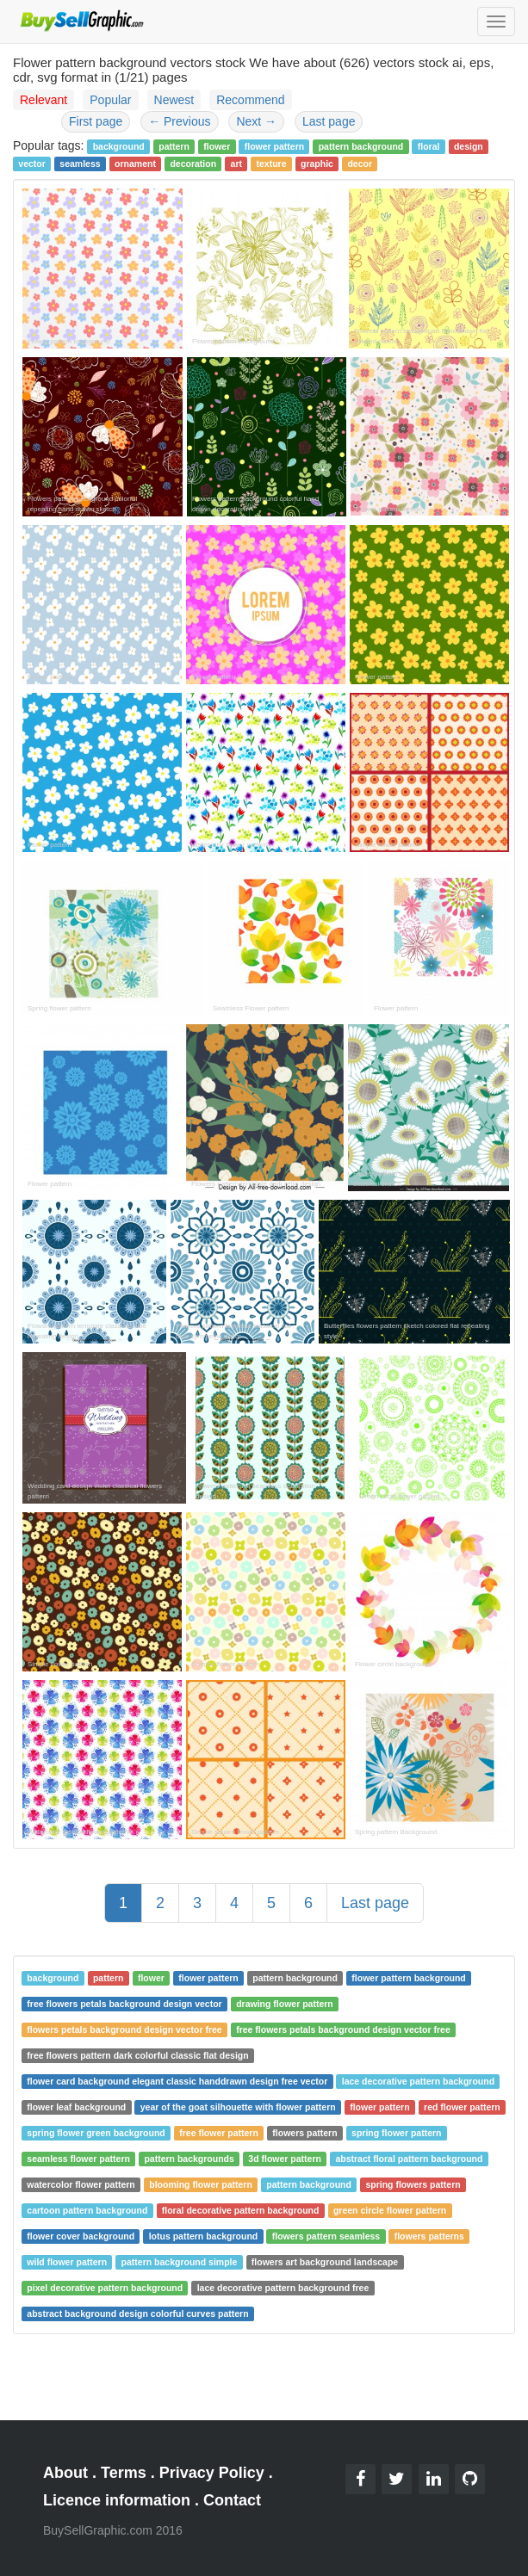  I want to click on Terms, so click(123, 2472).